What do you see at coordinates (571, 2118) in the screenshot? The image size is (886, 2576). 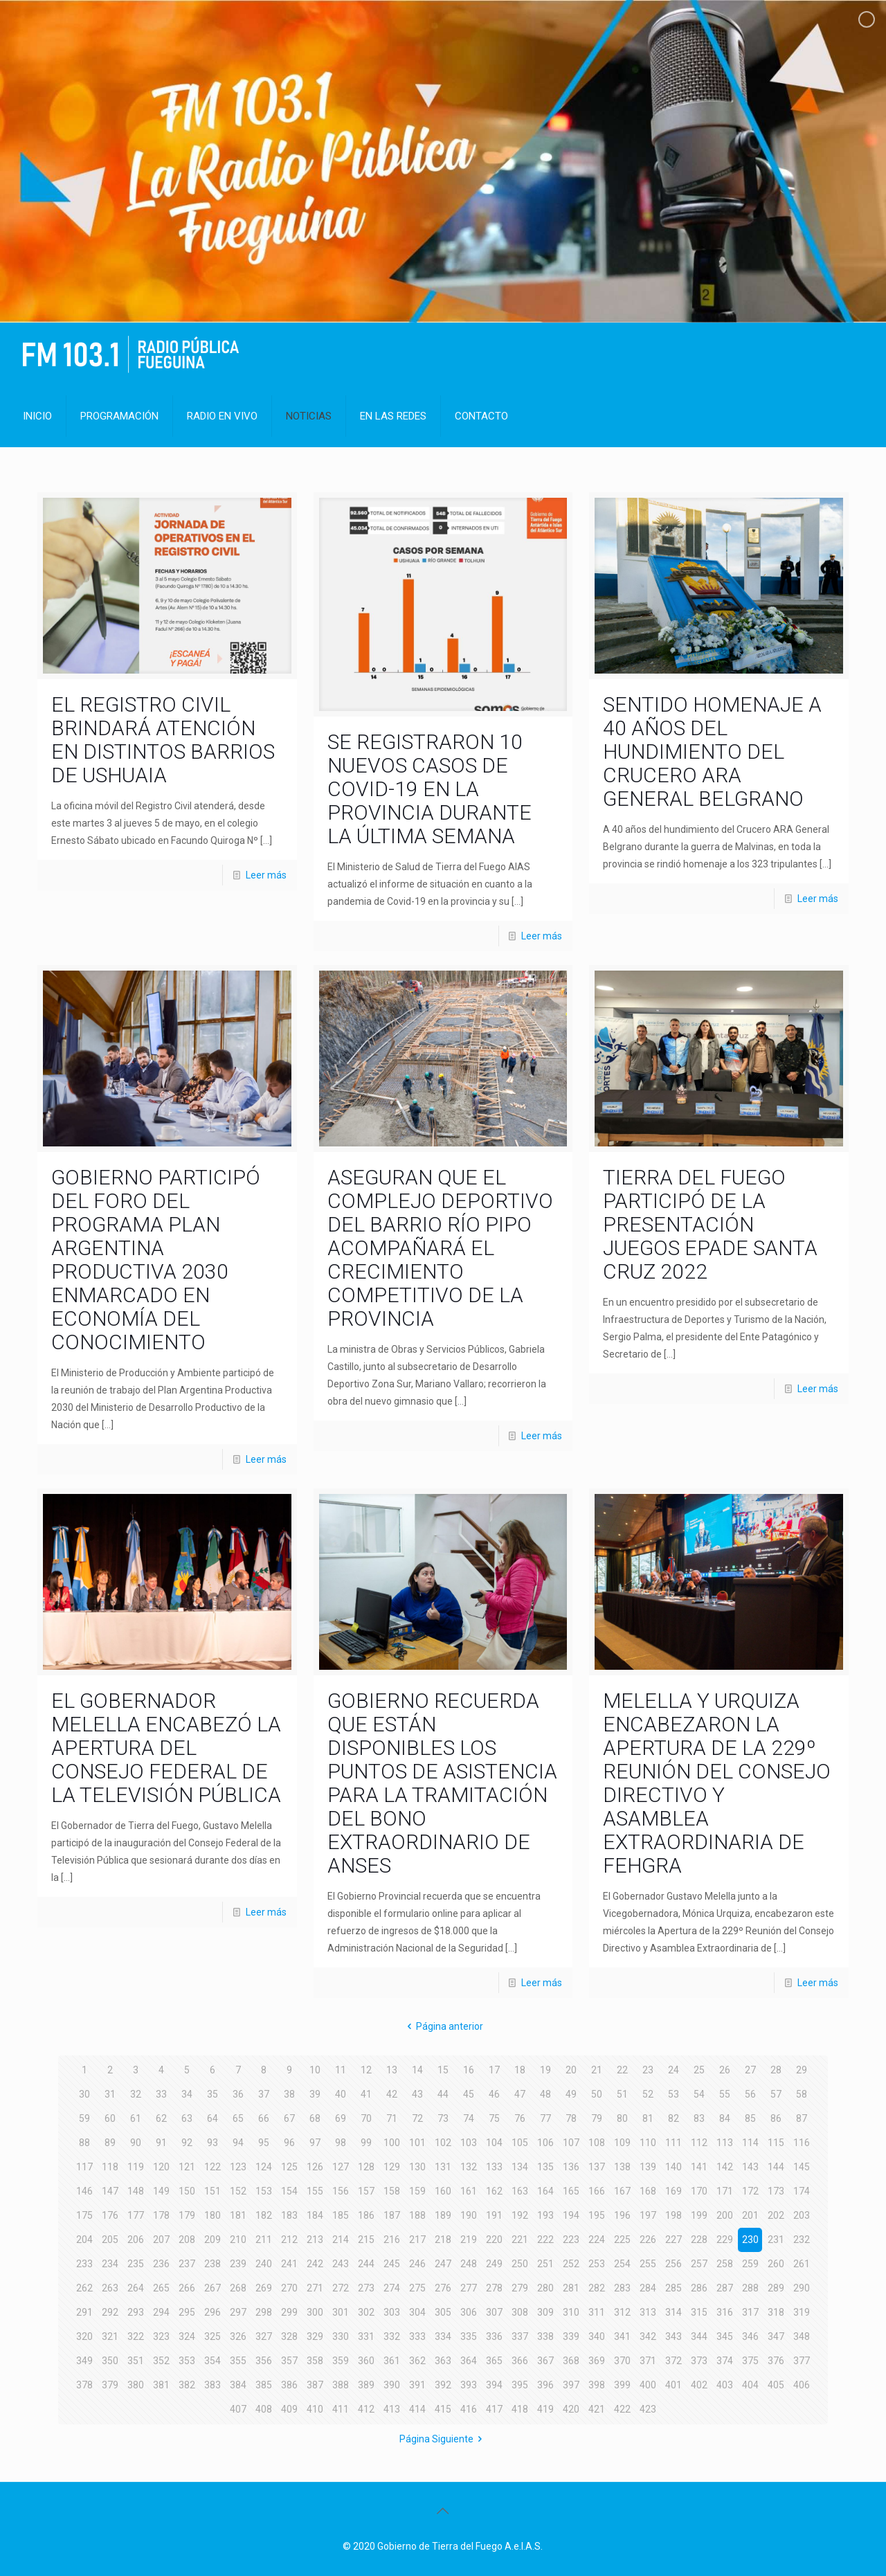 I see `78` at bounding box center [571, 2118].